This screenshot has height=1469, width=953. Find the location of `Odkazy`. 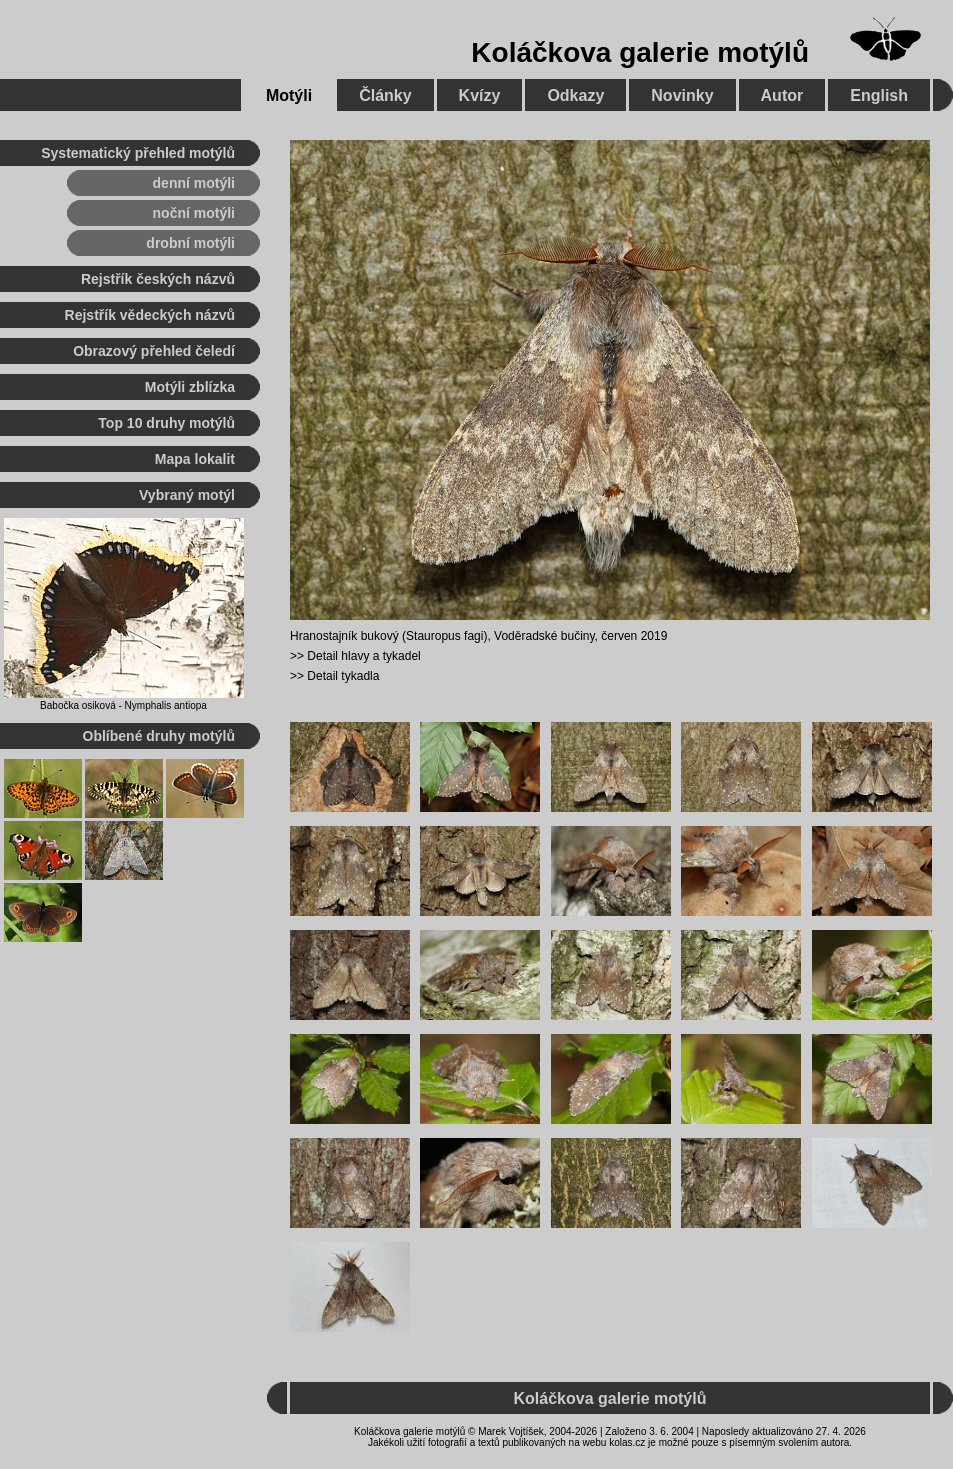

Odkazy is located at coordinates (575, 95).